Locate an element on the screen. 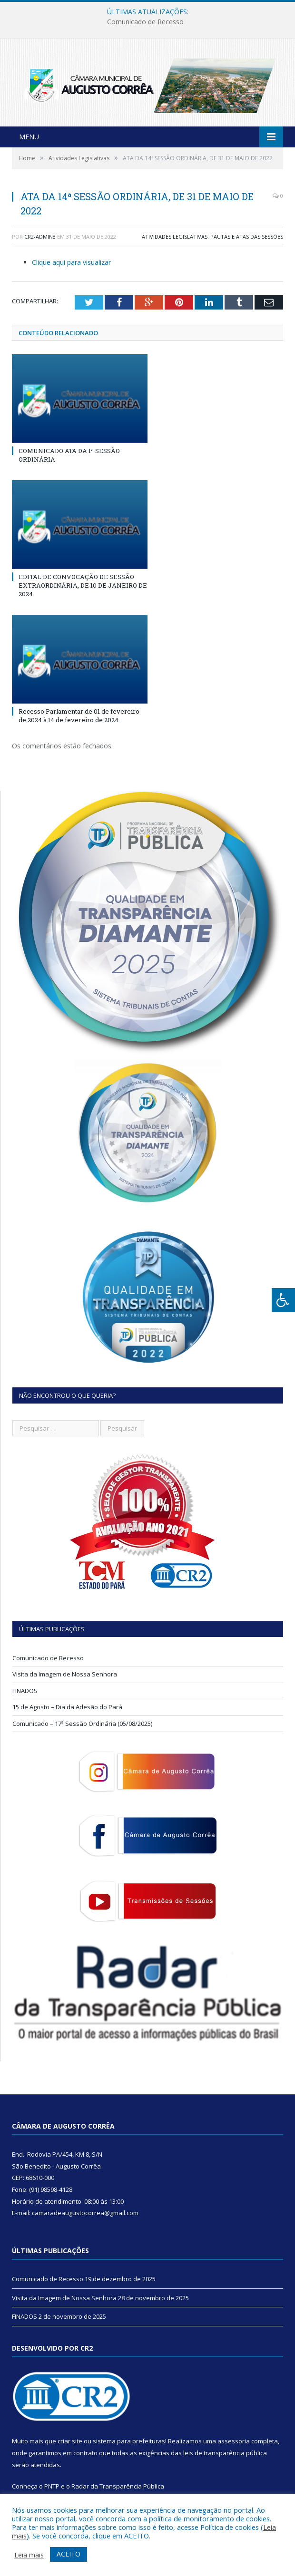  Radar da Transparência Pública is located at coordinates (117, 2489).